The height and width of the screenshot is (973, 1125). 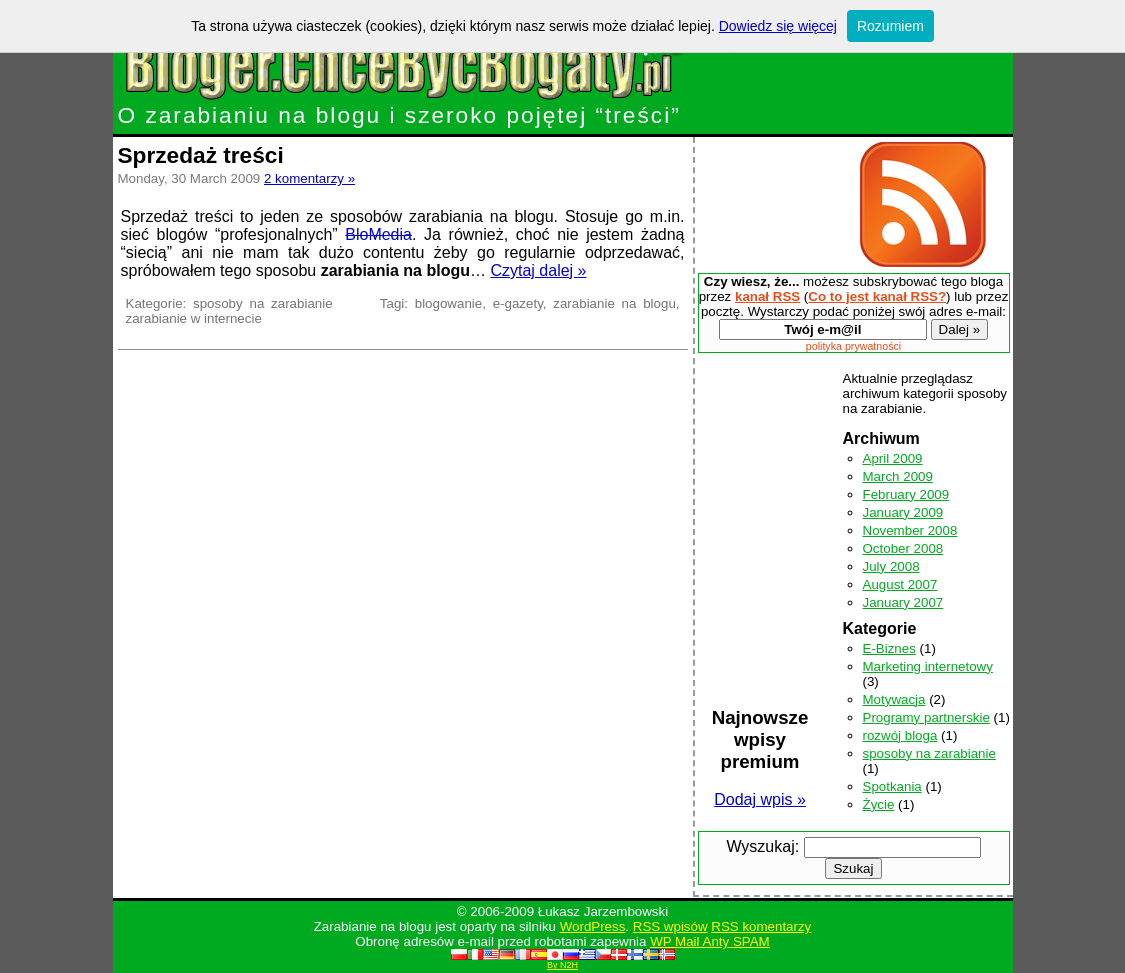 What do you see at coordinates (562, 965) in the screenshot?
I see `By N2H` at bounding box center [562, 965].